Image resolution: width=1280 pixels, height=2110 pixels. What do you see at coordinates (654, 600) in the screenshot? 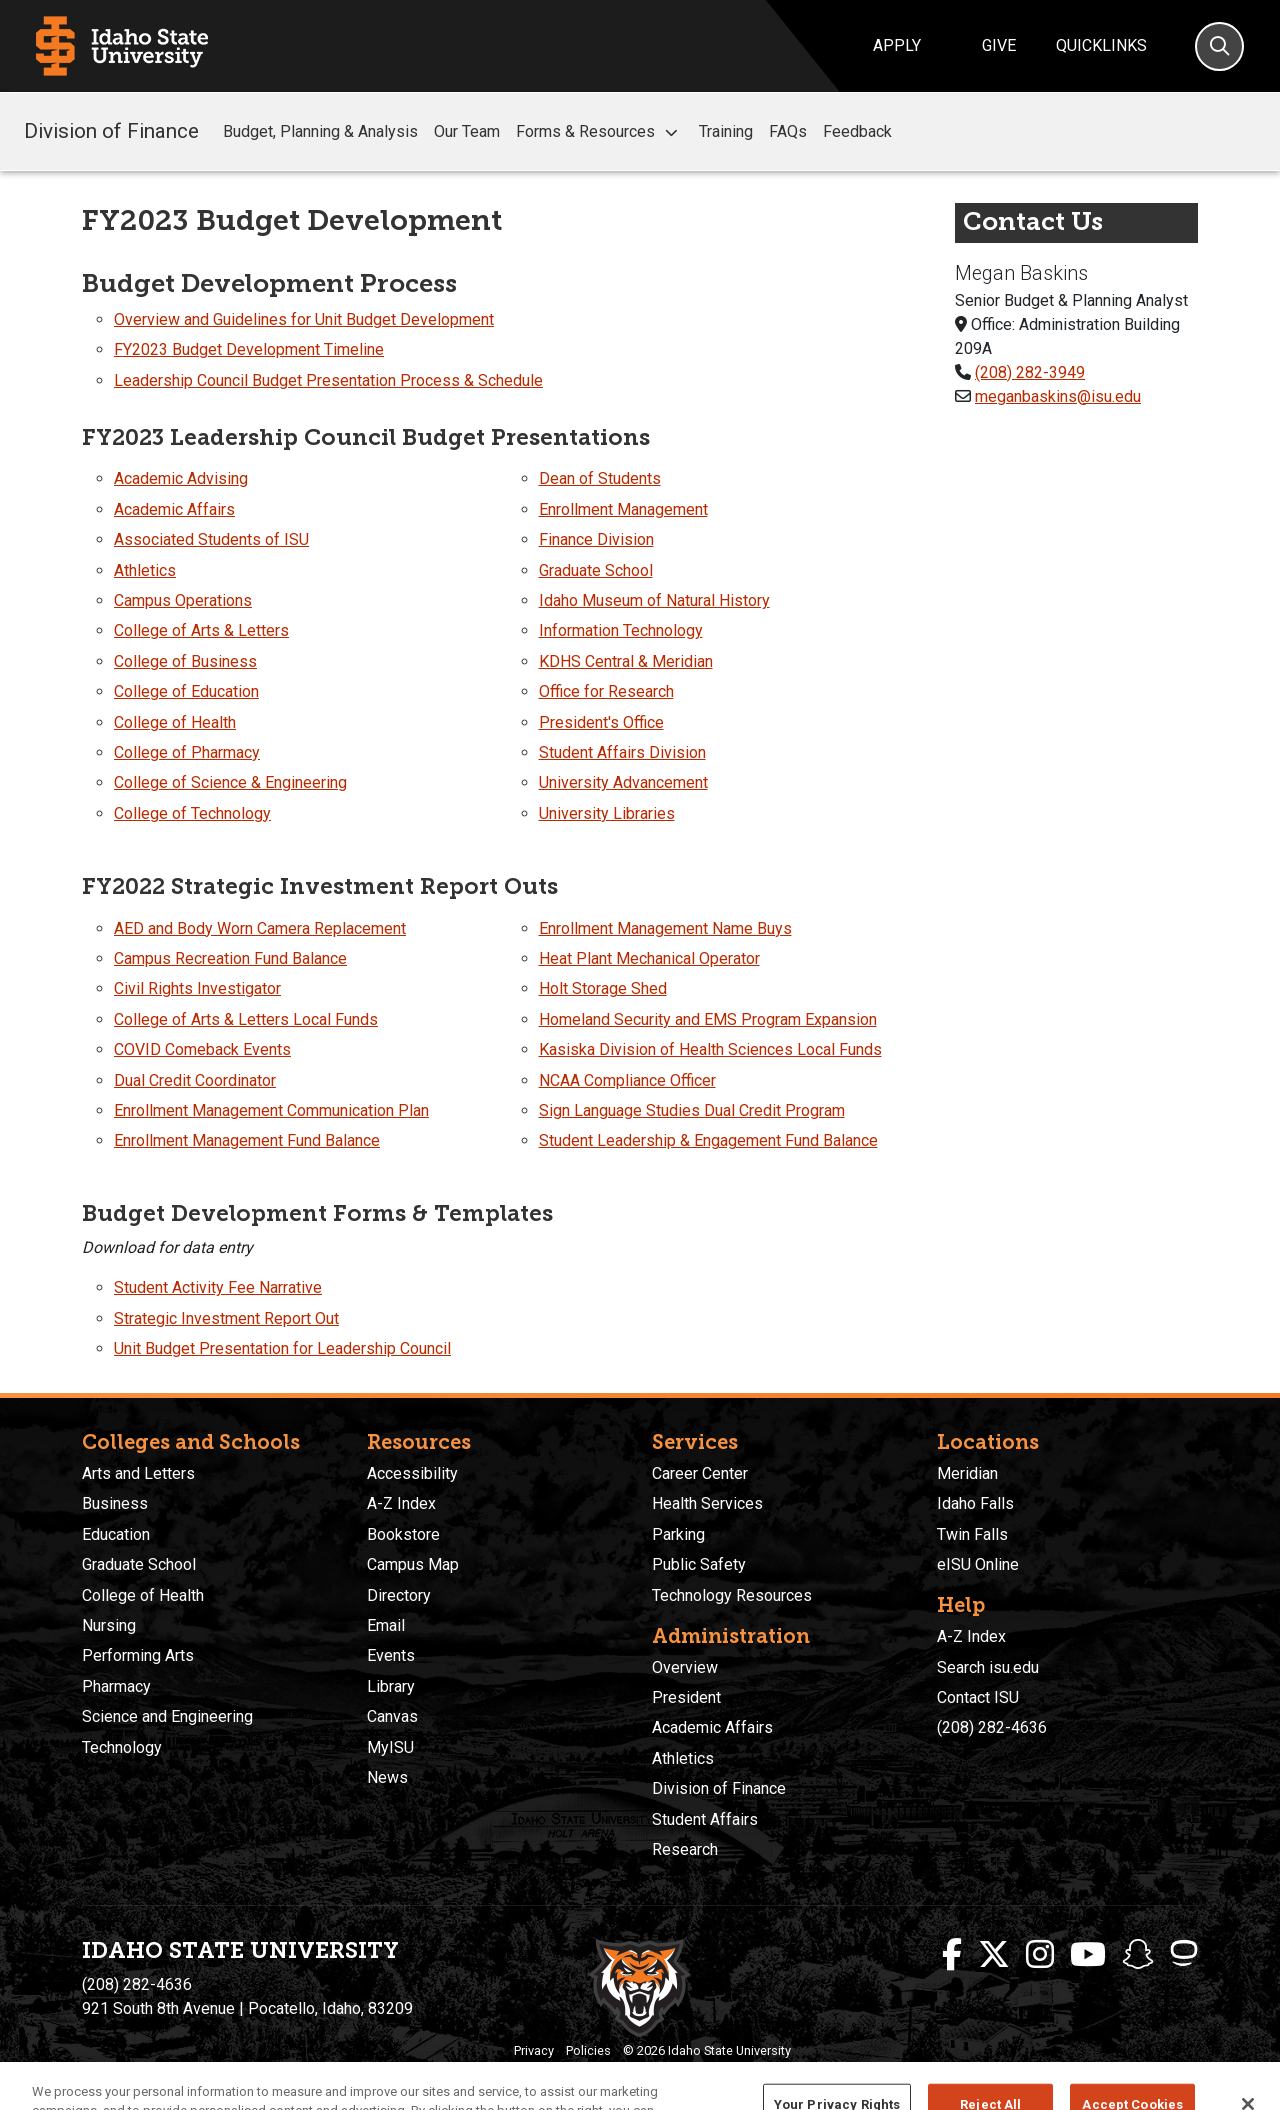
I see `Idaho Museum of Natural History` at bounding box center [654, 600].